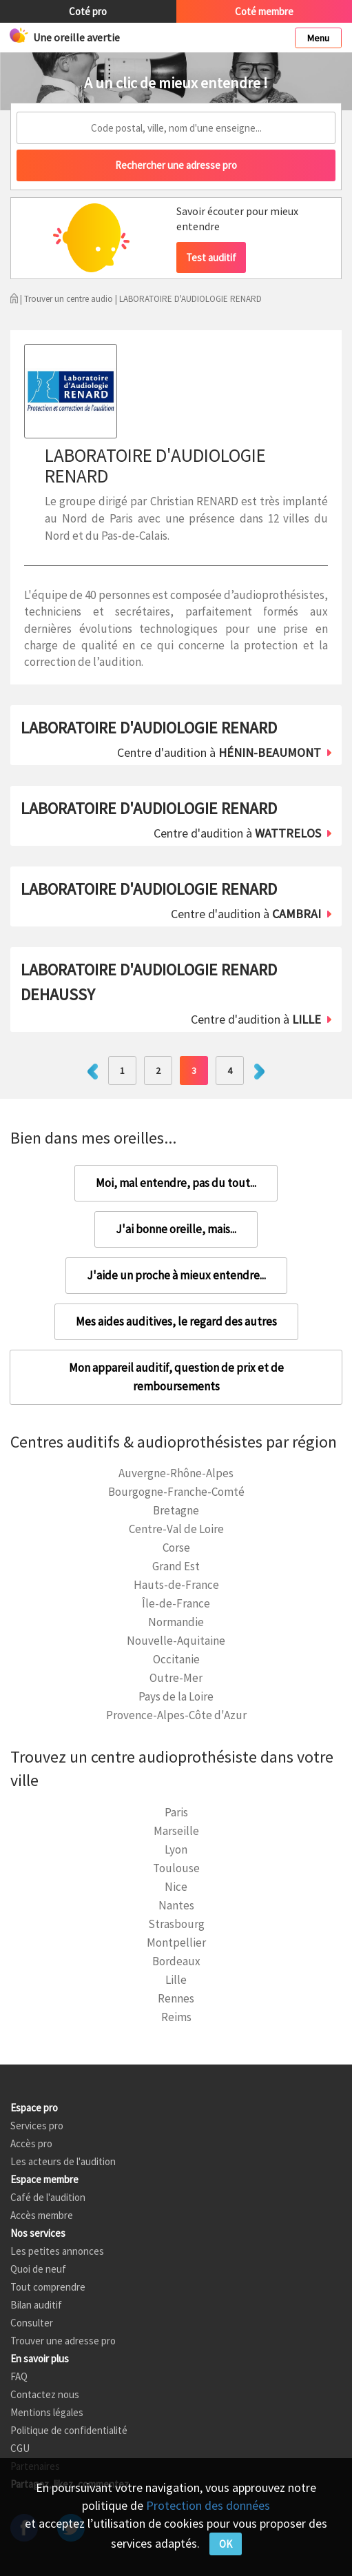 This screenshot has width=352, height=2576. I want to click on Coté membre, so click(264, 11).